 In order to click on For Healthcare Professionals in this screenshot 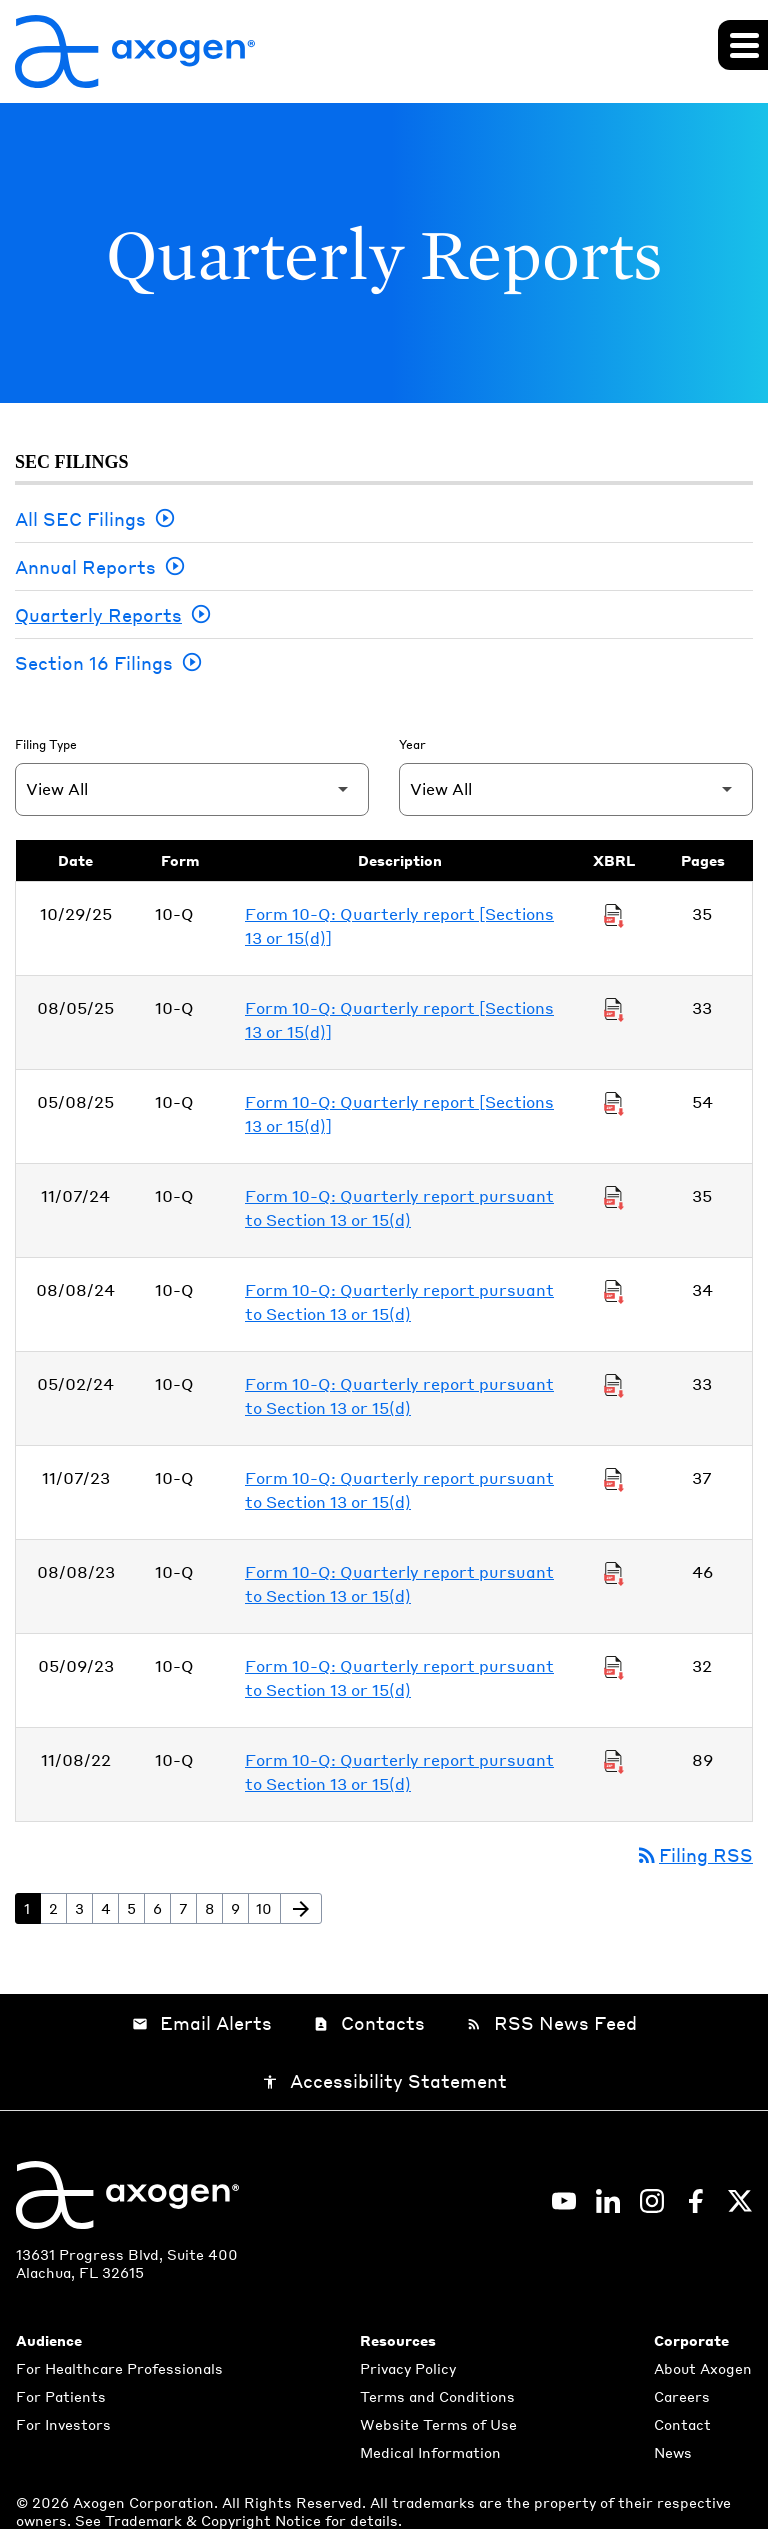, I will do `click(119, 2368)`.